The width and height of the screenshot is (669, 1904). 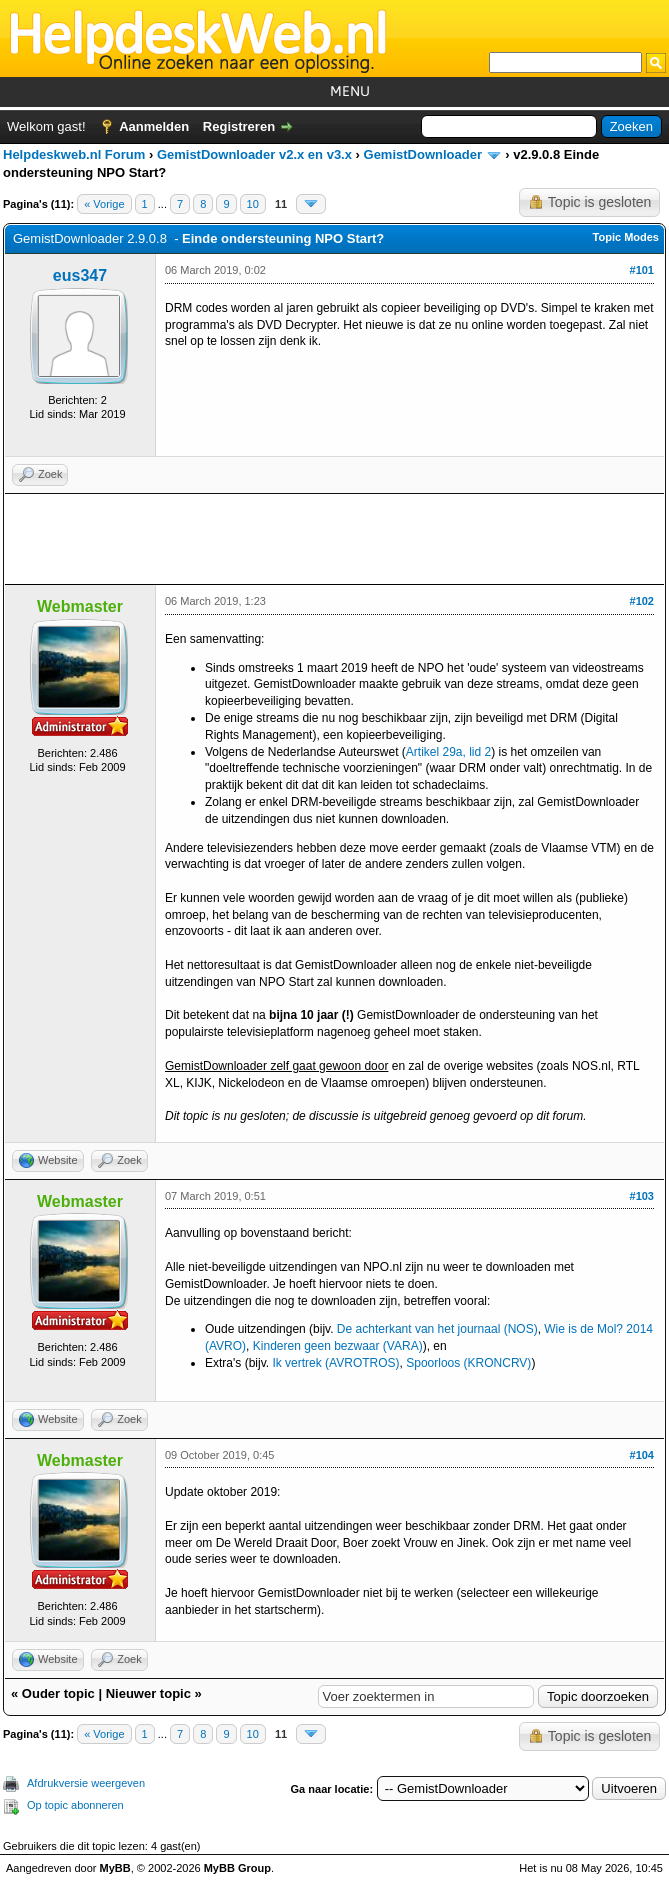 What do you see at coordinates (338, 1346) in the screenshot?
I see `Kinderen geen bezwaar (VARA)` at bounding box center [338, 1346].